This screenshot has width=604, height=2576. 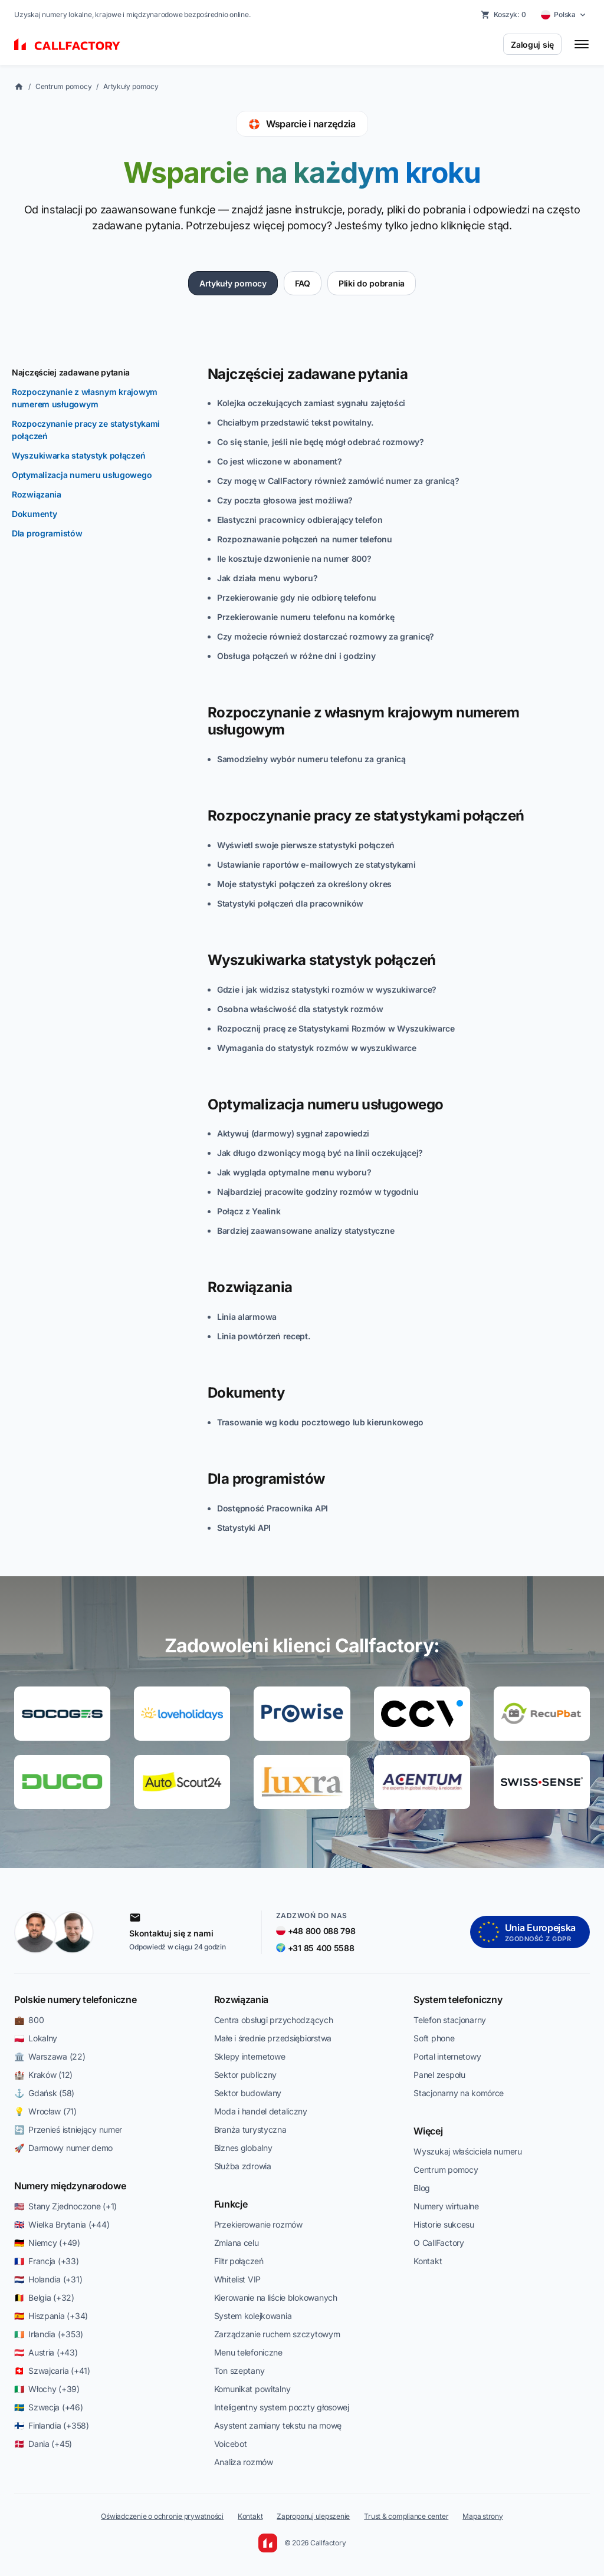 I want to click on Co się stanie, jeśli nie będę mógł odebrać rozmowy?, so click(x=320, y=442).